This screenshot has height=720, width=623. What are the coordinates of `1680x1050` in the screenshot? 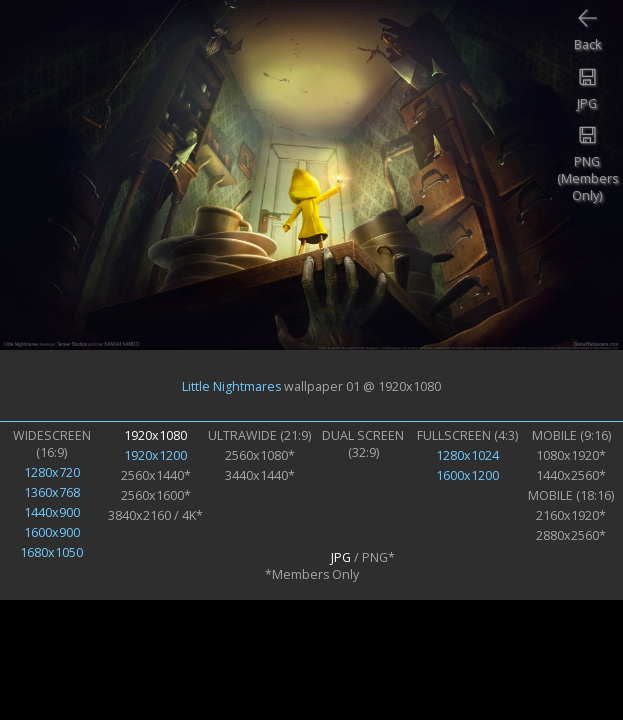 It's located at (51, 552).